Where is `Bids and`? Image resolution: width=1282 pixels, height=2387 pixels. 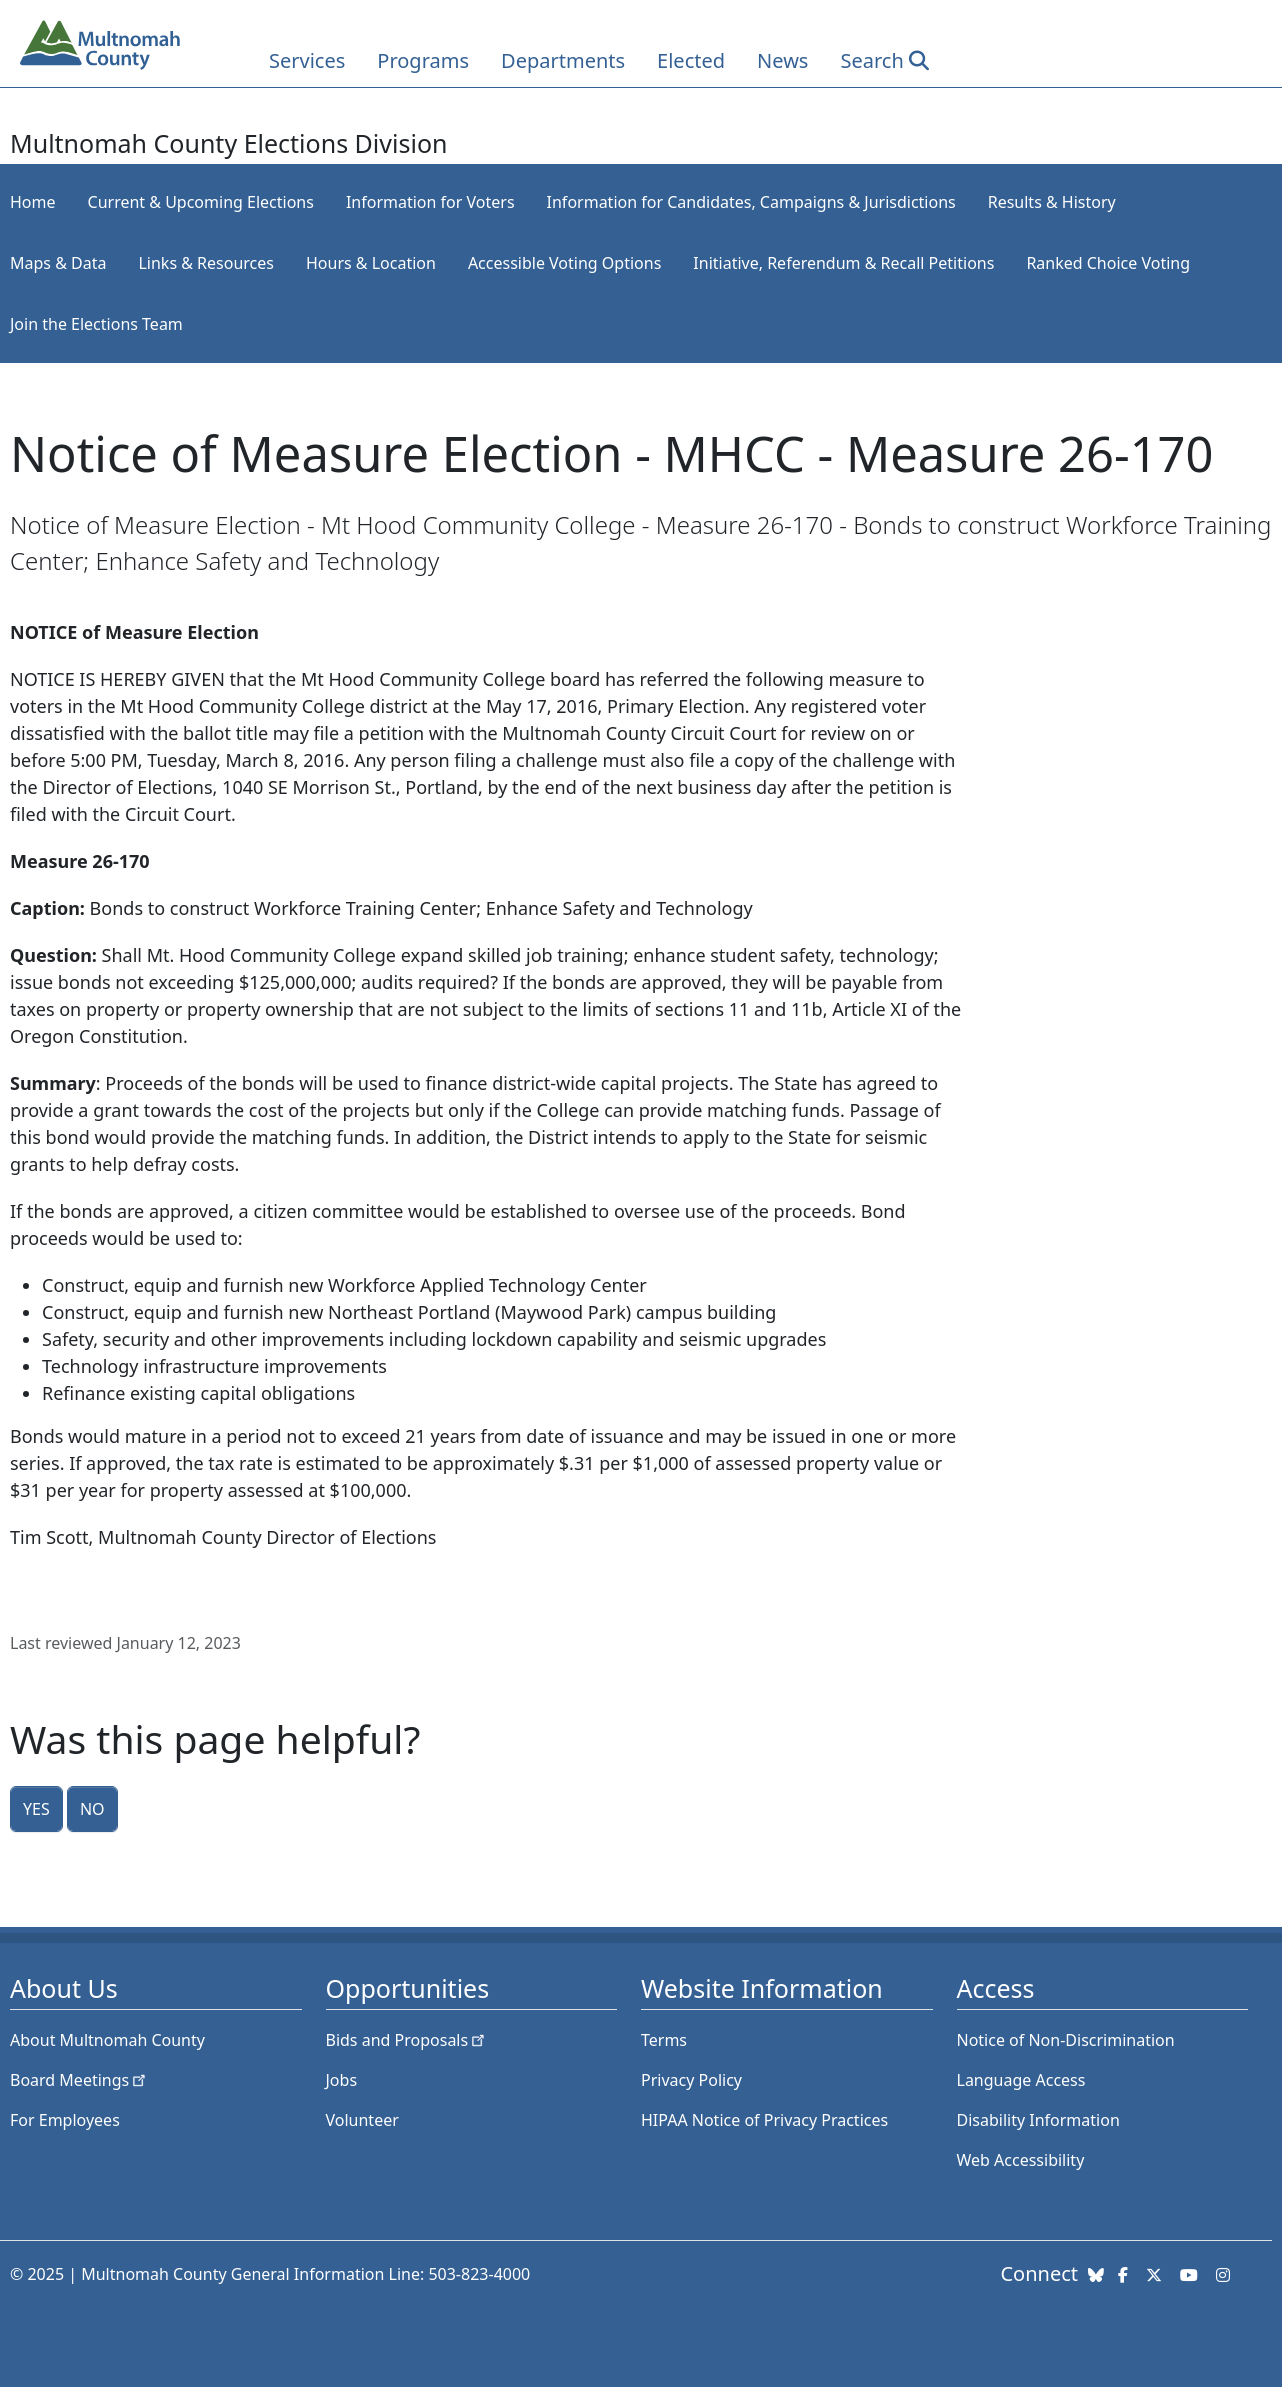 Bids and is located at coordinates (407, 2040).